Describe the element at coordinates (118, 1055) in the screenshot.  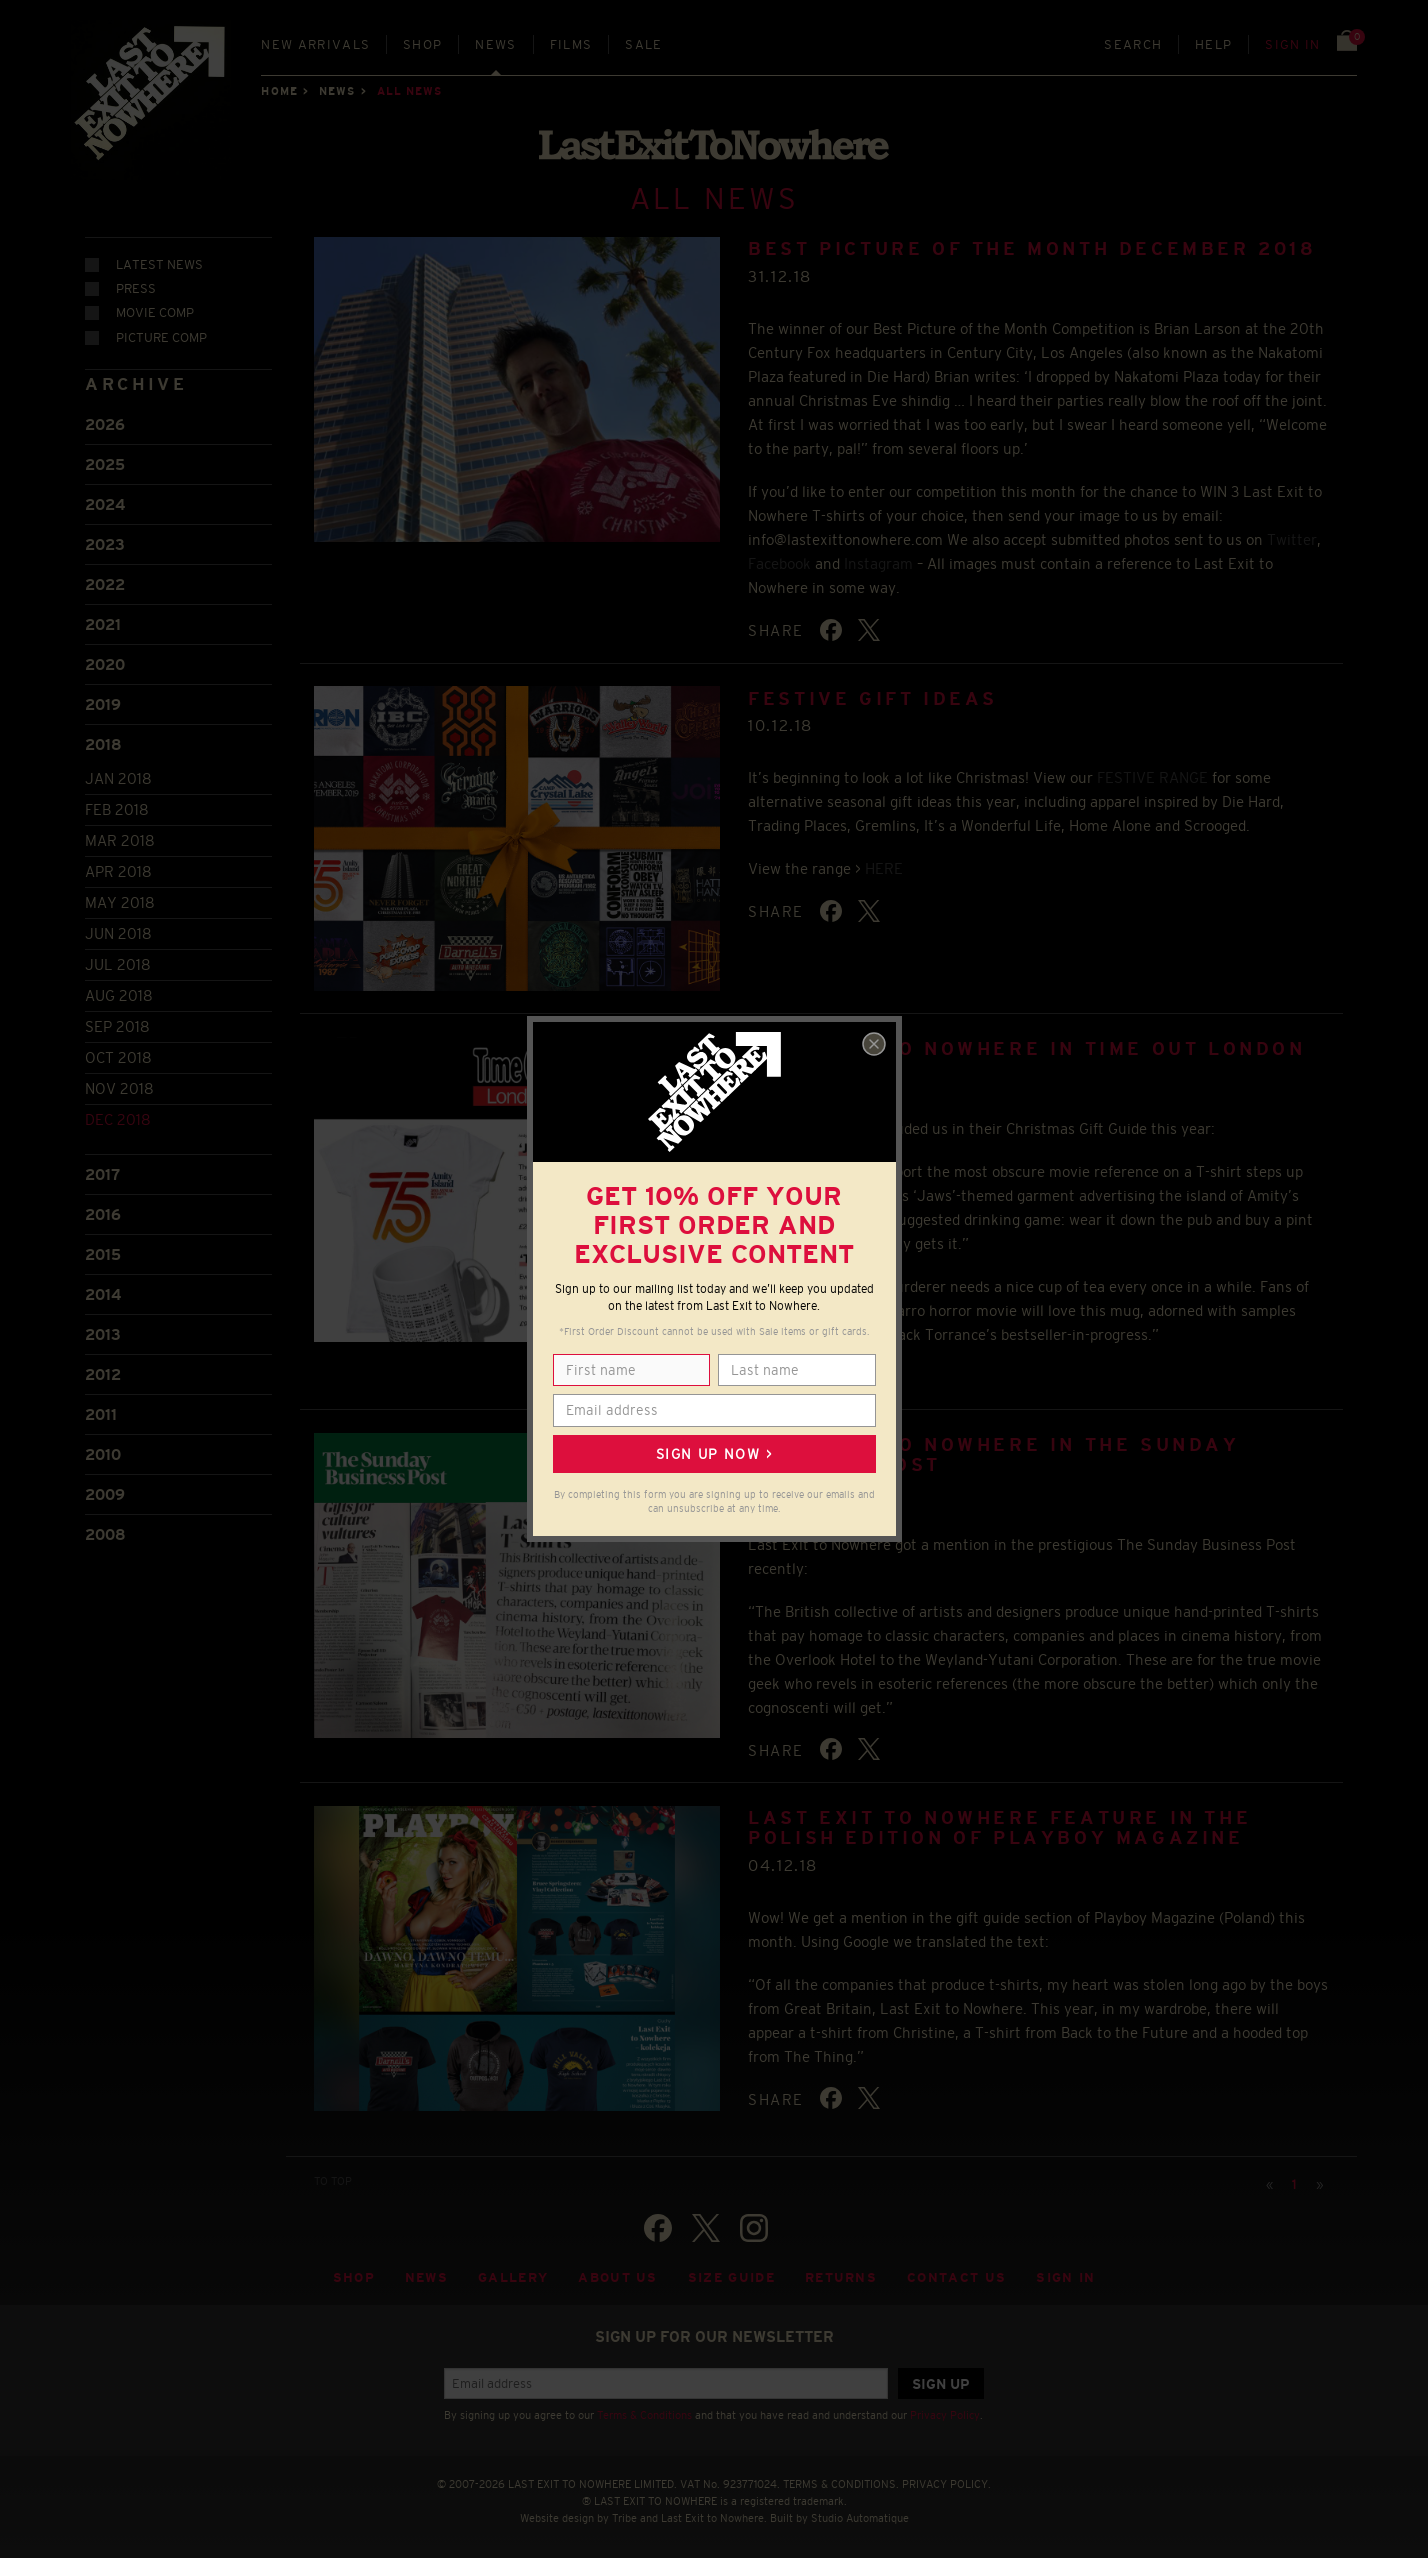
I see `Oct 2018` at that location.